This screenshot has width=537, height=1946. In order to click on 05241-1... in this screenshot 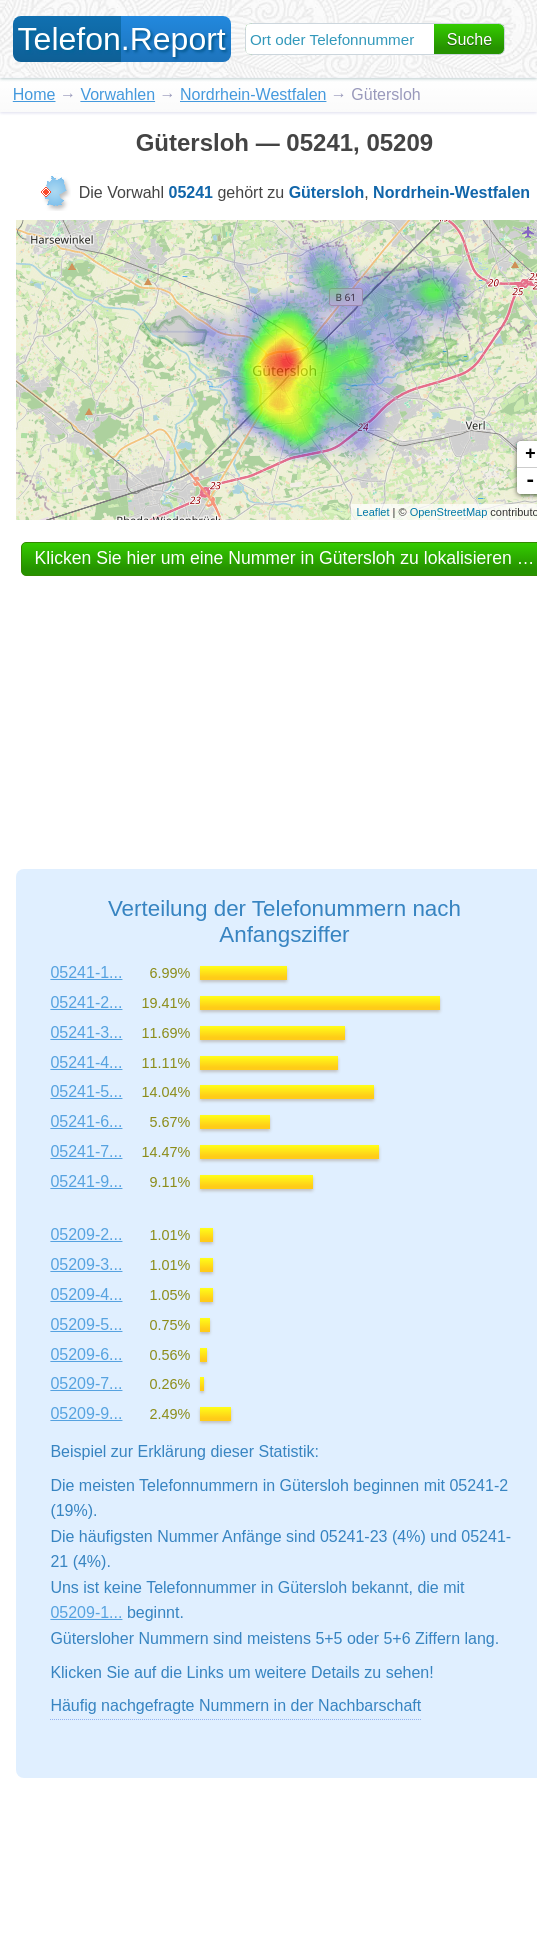, I will do `click(86, 972)`.